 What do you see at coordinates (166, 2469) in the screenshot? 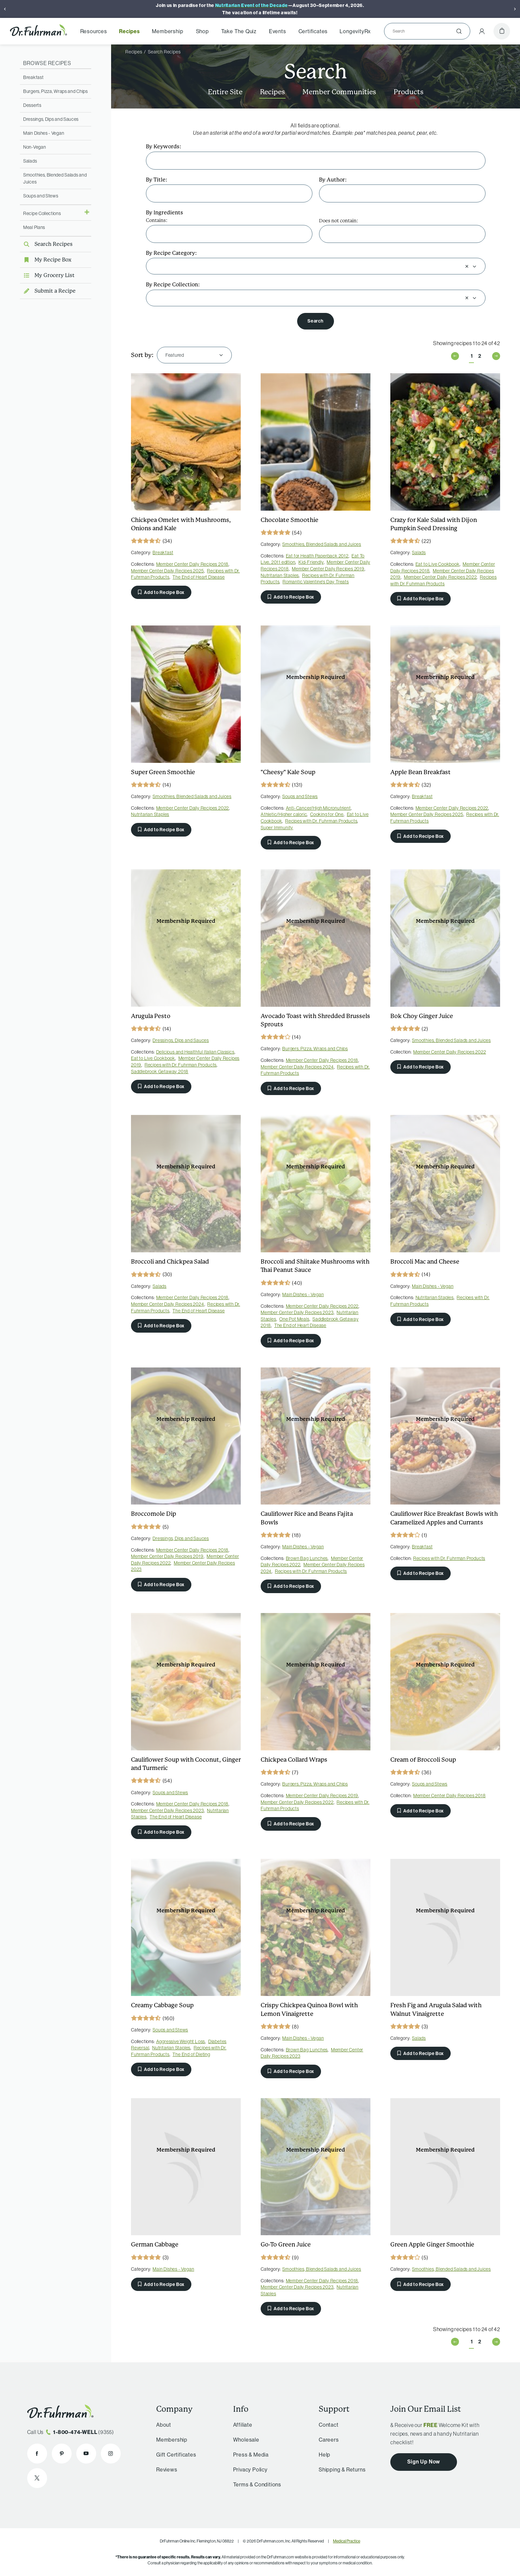
I see `Reviews` at bounding box center [166, 2469].